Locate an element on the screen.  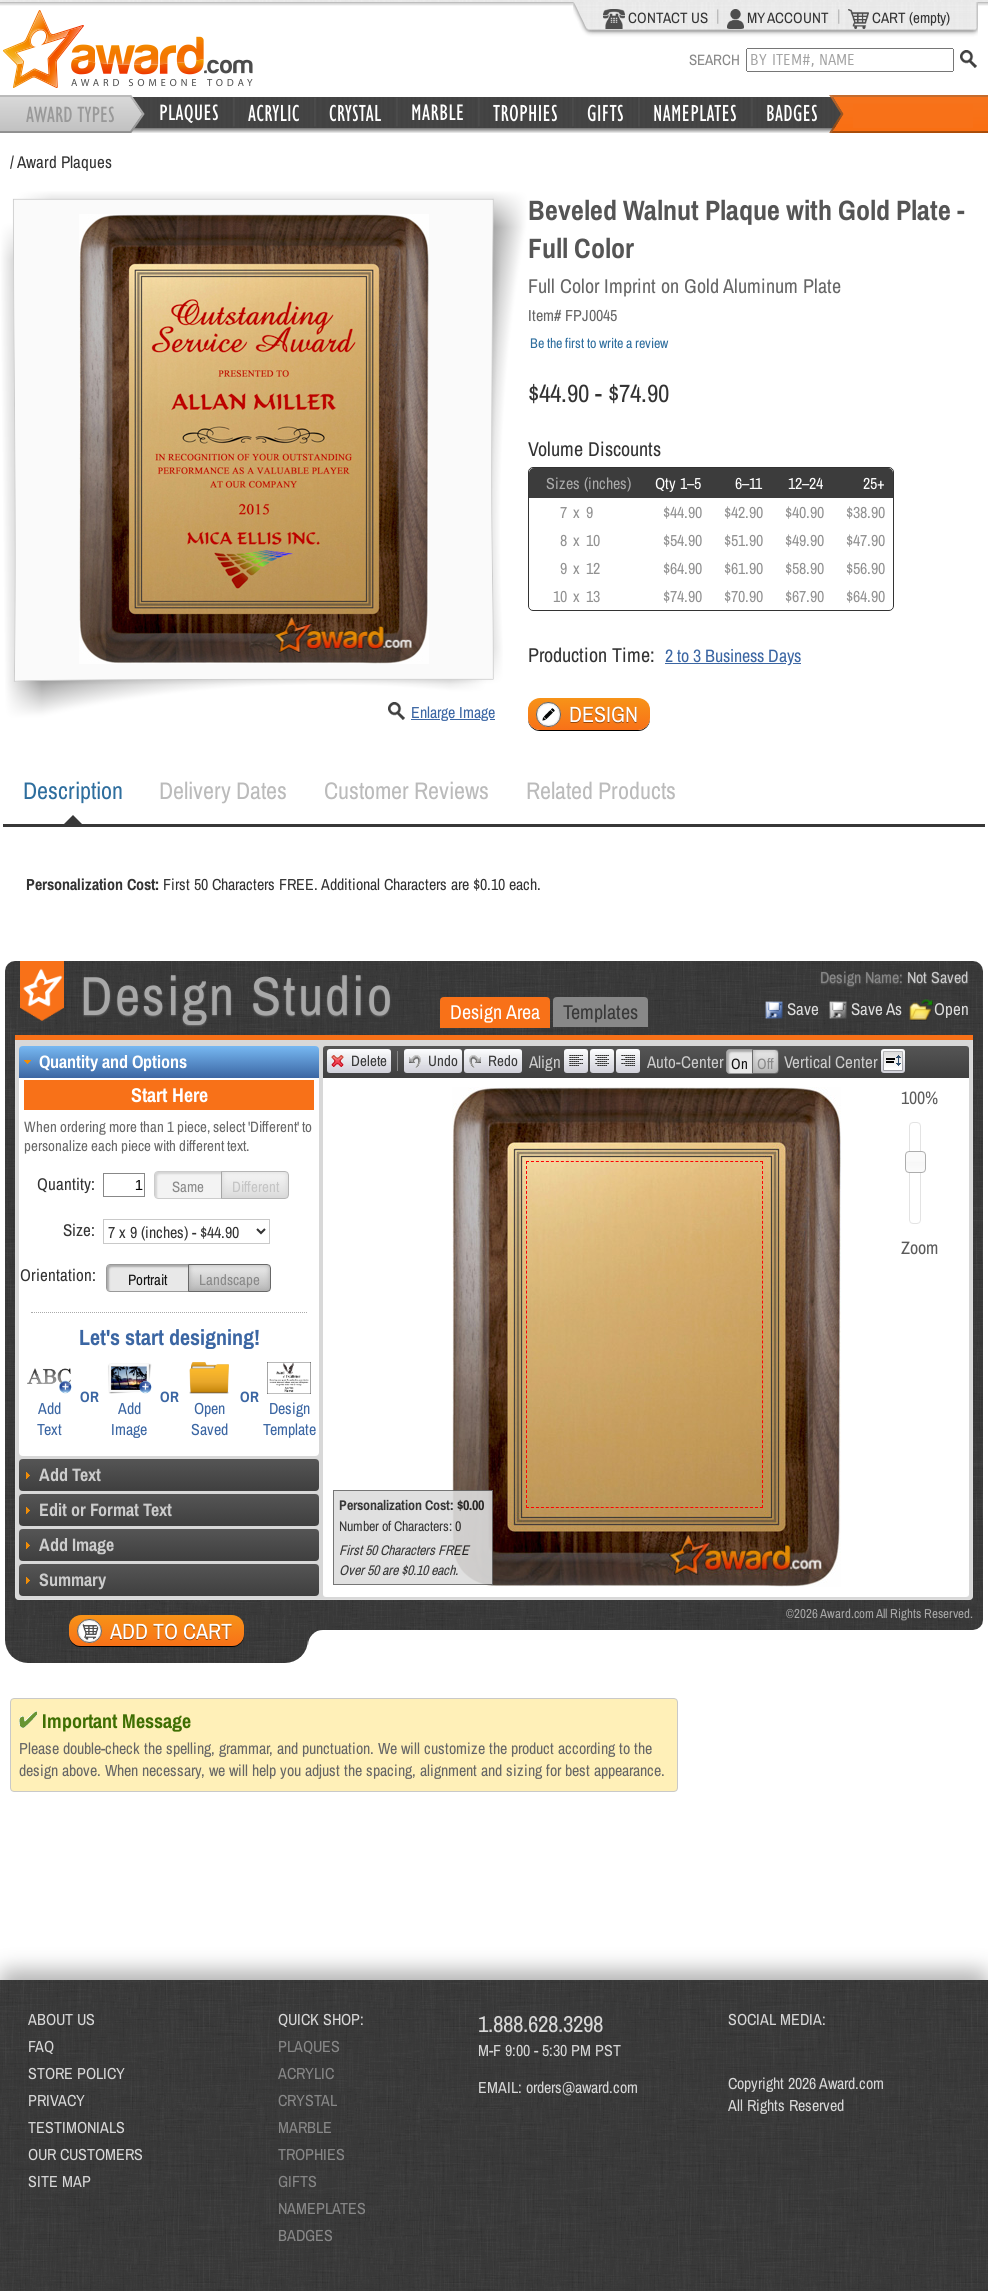
MY ACCOUNT is located at coordinates (778, 18).